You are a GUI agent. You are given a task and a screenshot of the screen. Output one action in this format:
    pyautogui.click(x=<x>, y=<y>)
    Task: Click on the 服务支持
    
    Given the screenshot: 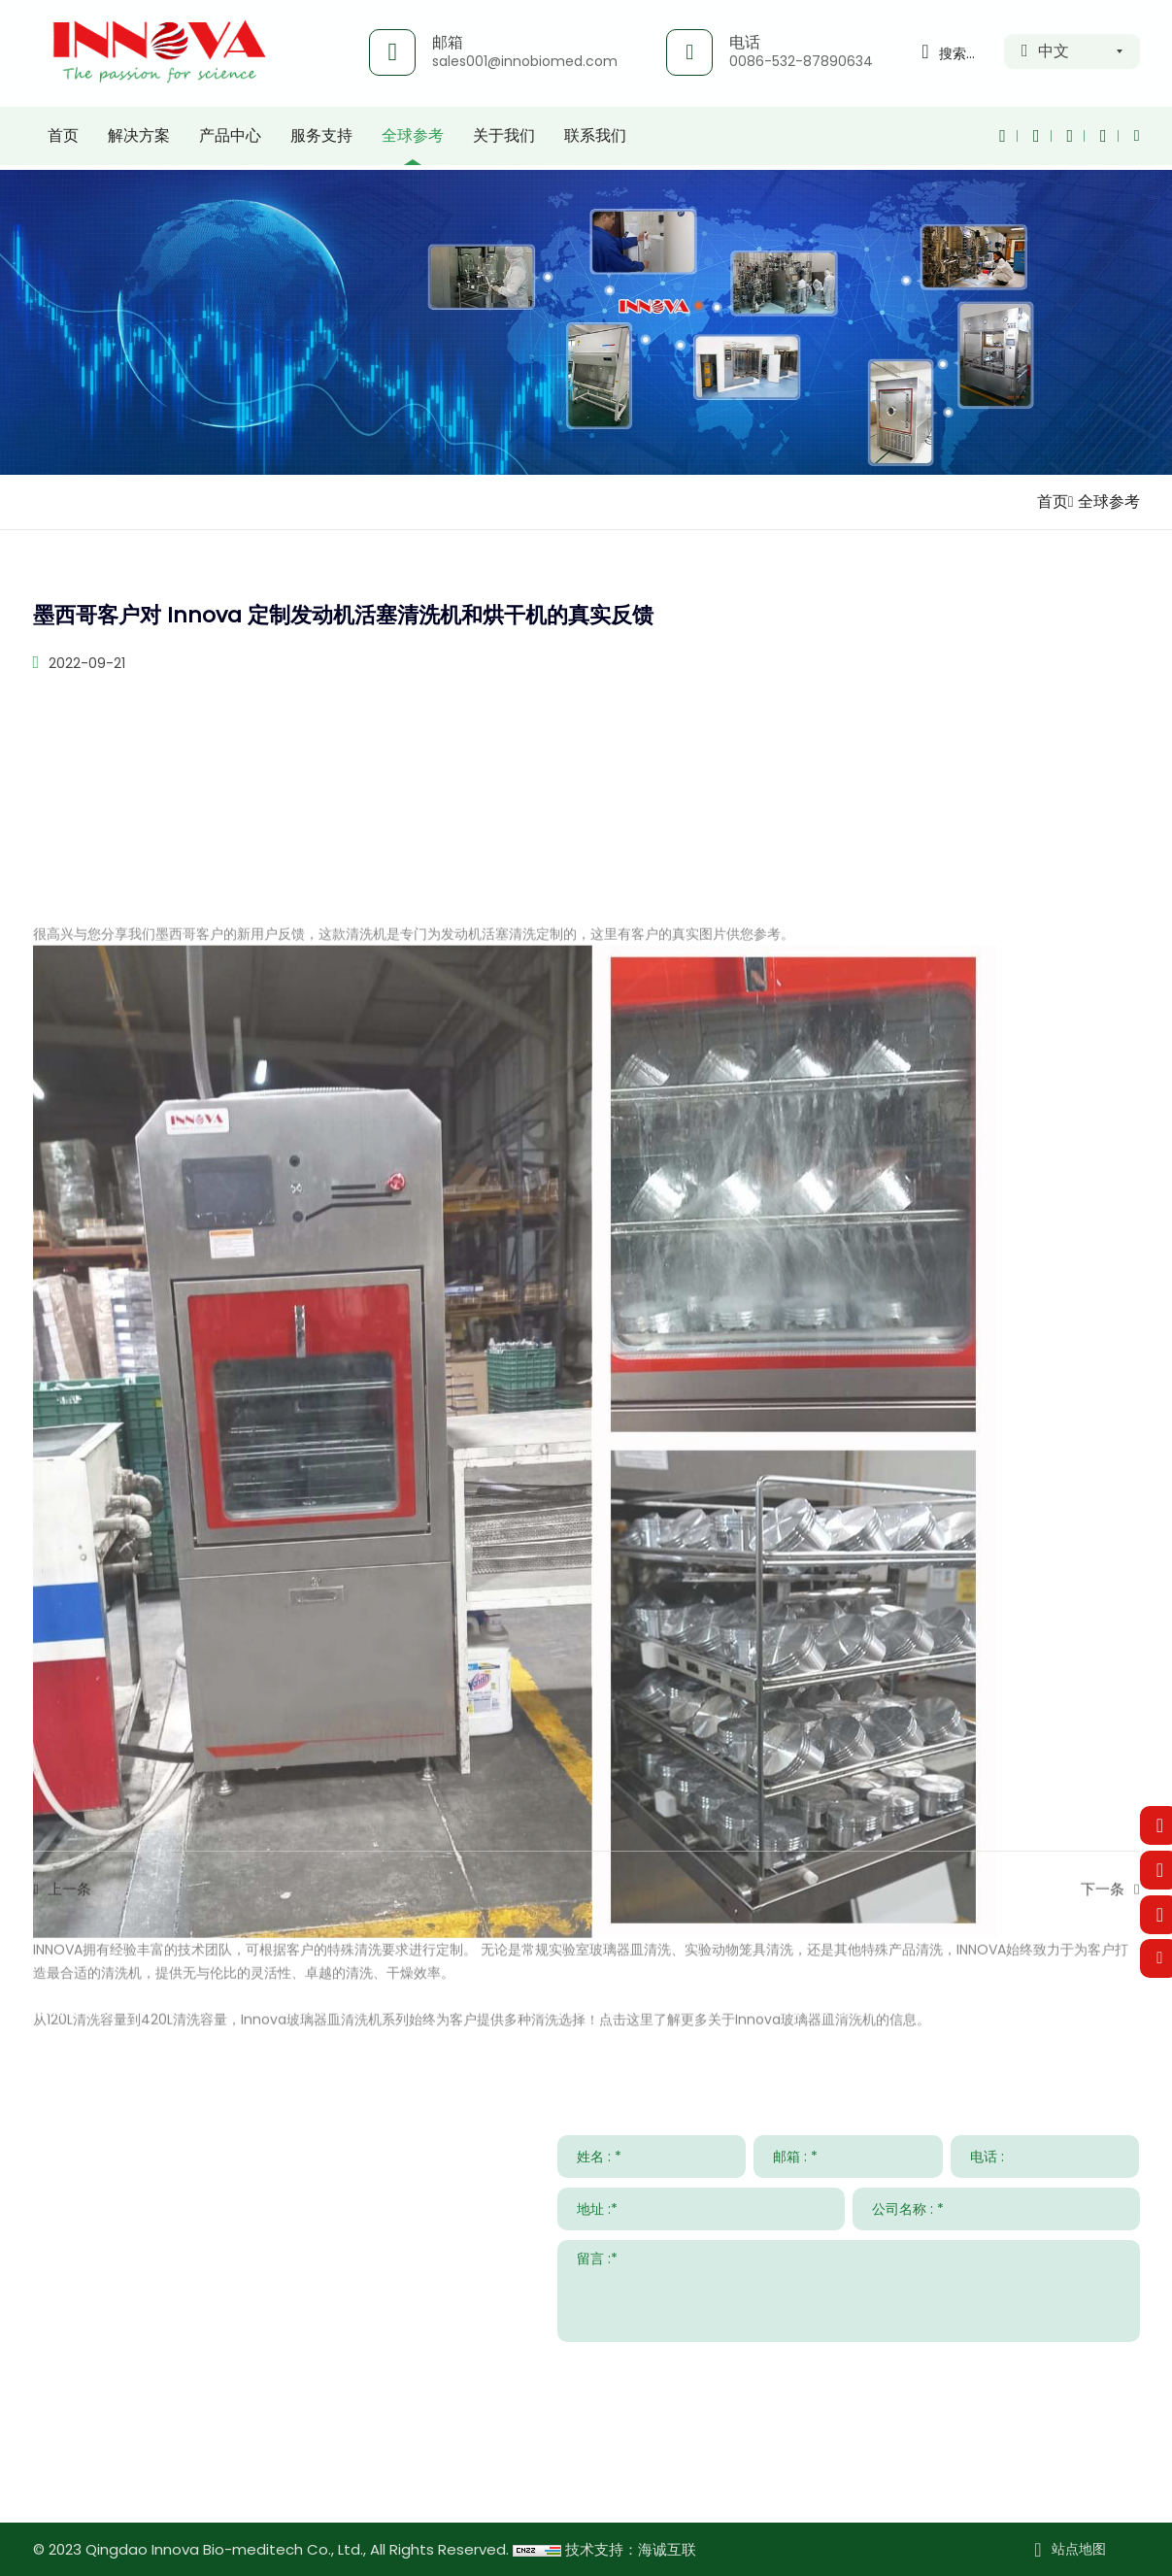 What is the action you would take?
    pyautogui.click(x=321, y=140)
    